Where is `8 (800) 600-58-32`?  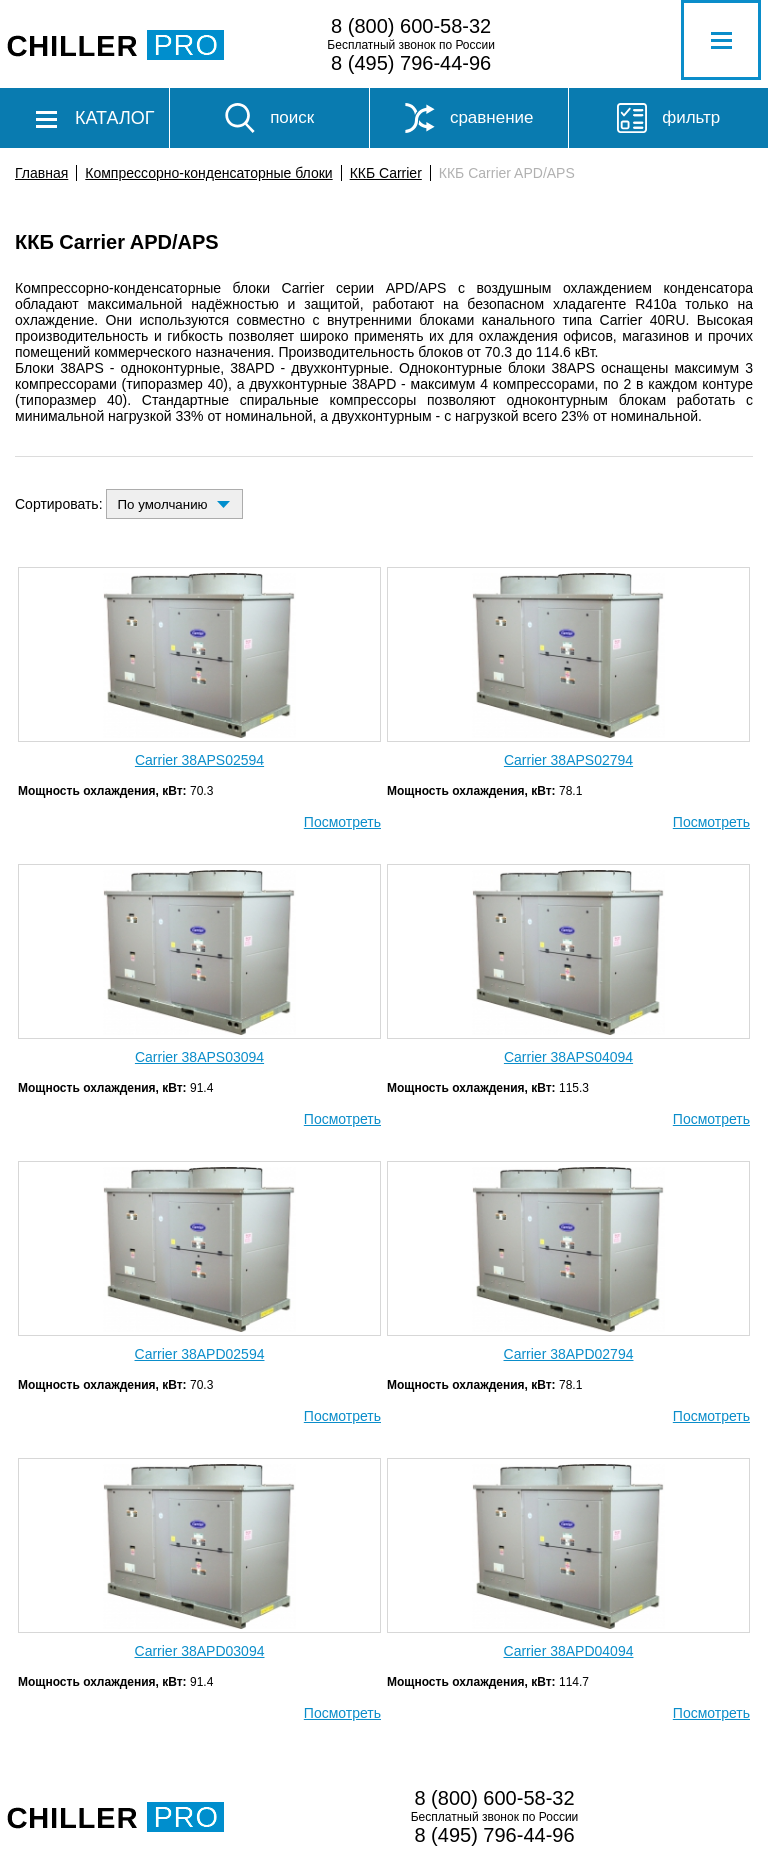
8 (800) 600-58-32 is located at coordinates (411, 26).